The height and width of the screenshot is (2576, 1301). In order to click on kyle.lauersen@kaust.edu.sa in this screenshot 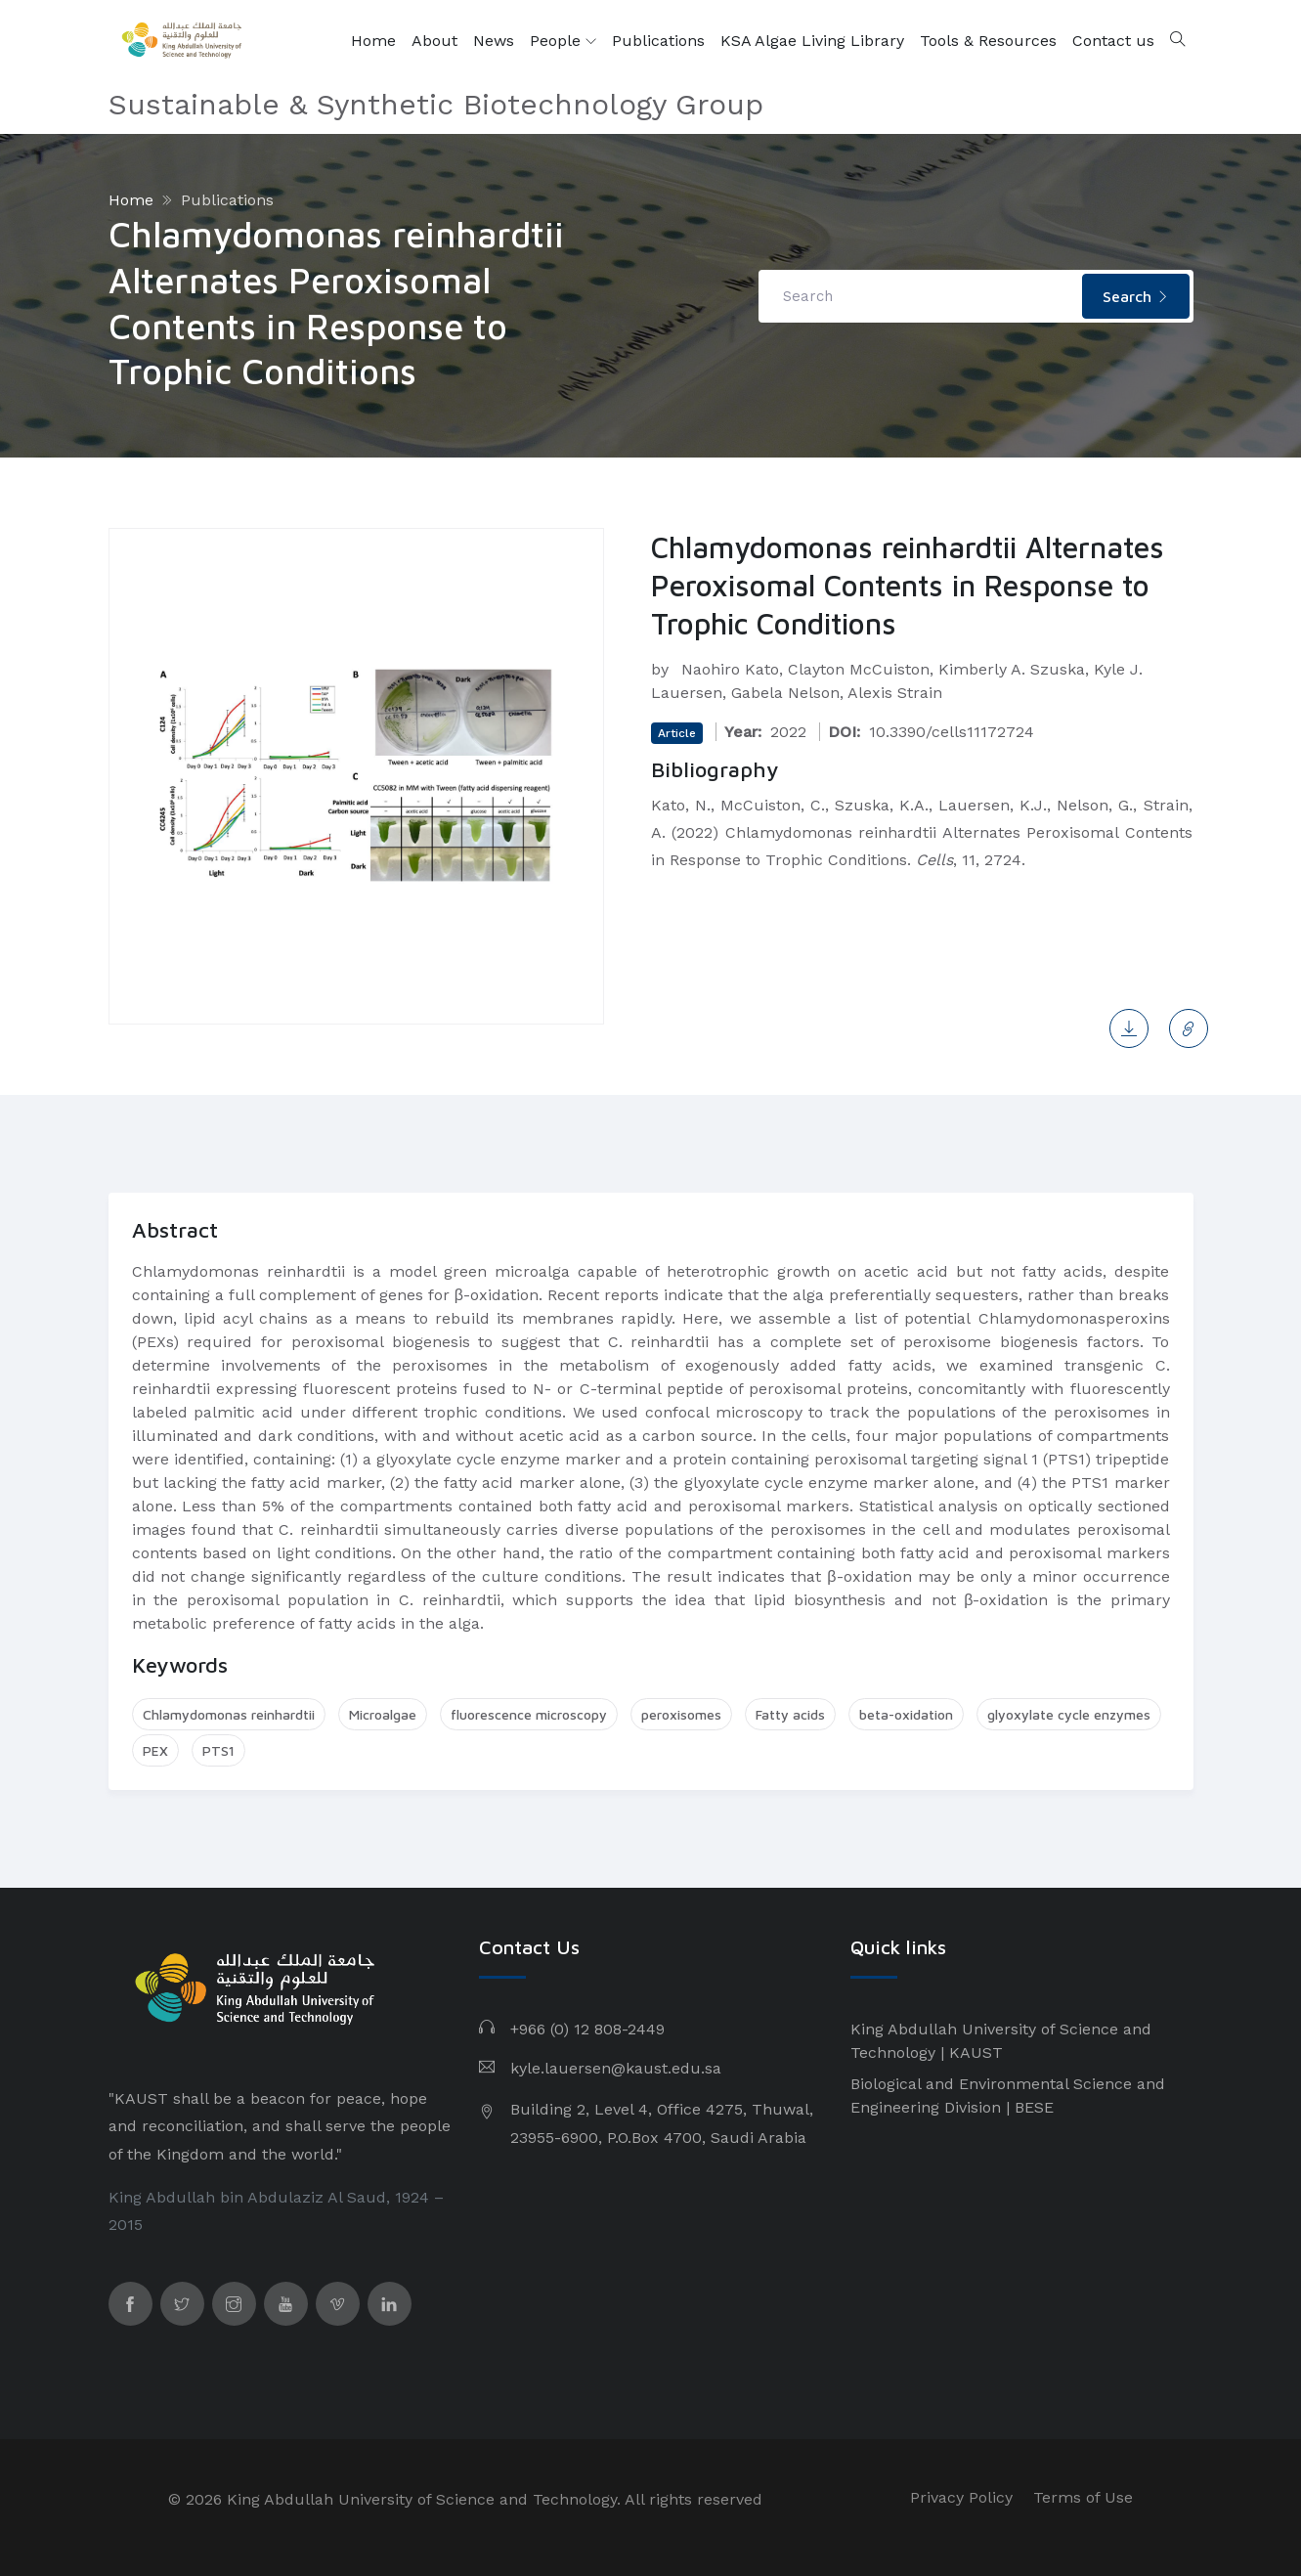, I will do `click(615, 2068)`.